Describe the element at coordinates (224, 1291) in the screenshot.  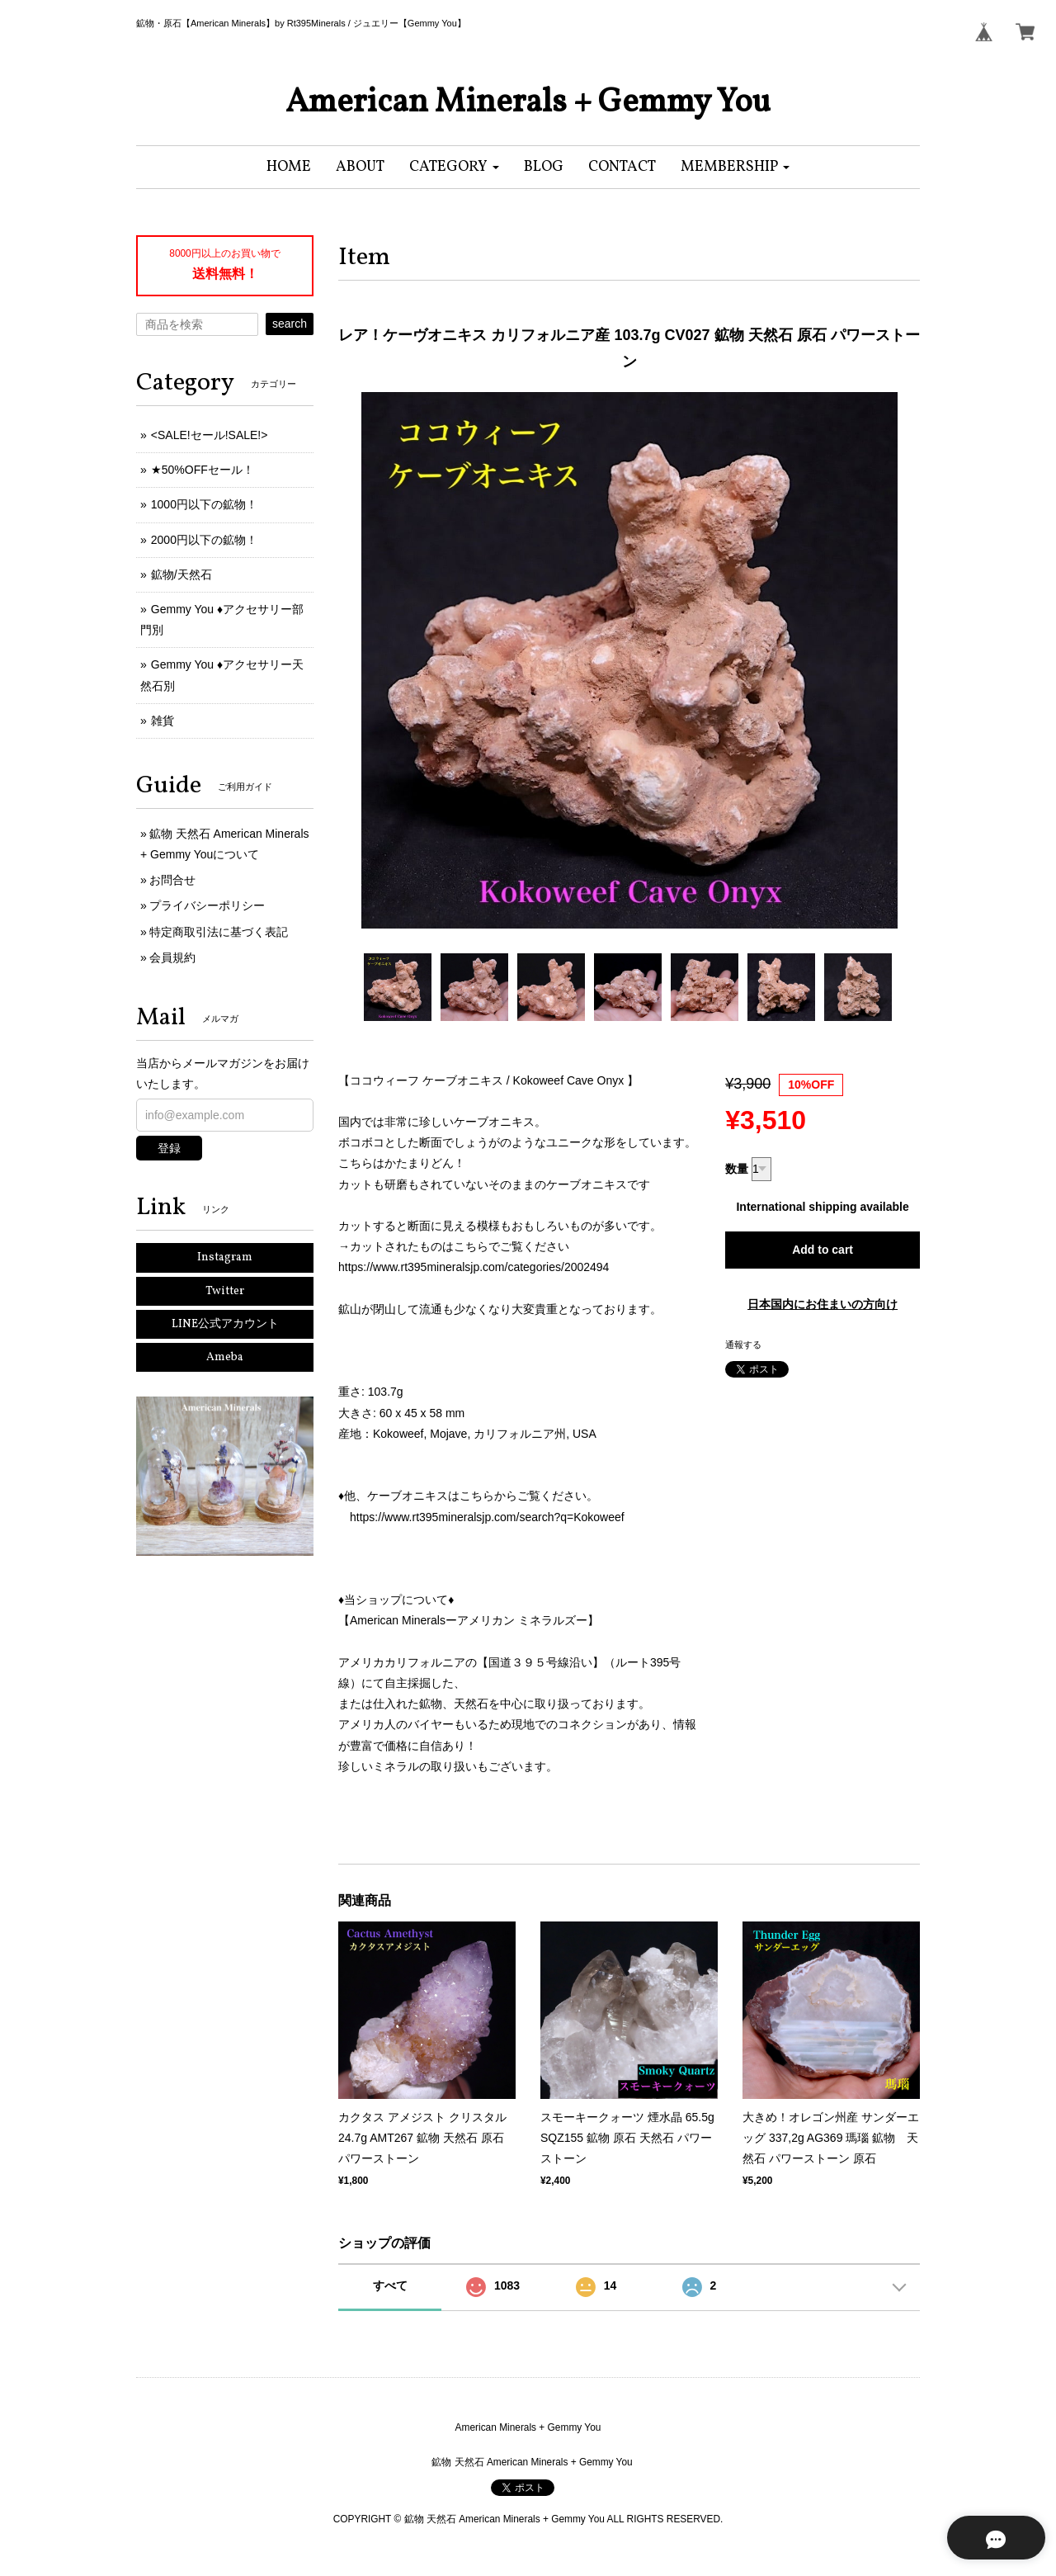
I see `Twitter` at that location.